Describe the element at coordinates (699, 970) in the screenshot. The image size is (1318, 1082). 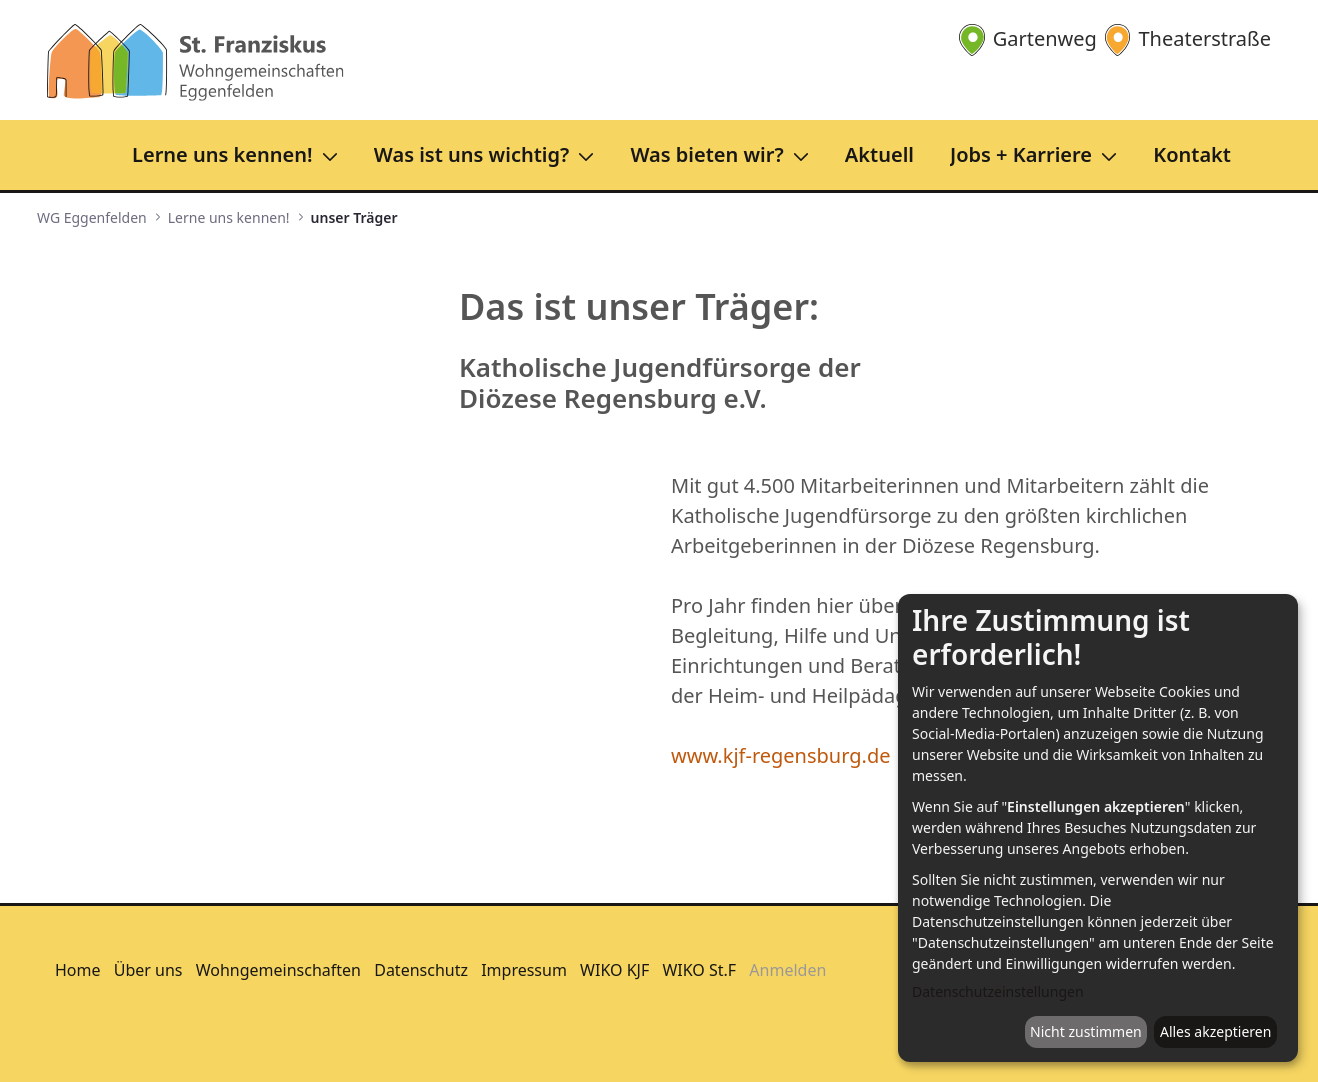
I see `WIKO St.F` at that location.